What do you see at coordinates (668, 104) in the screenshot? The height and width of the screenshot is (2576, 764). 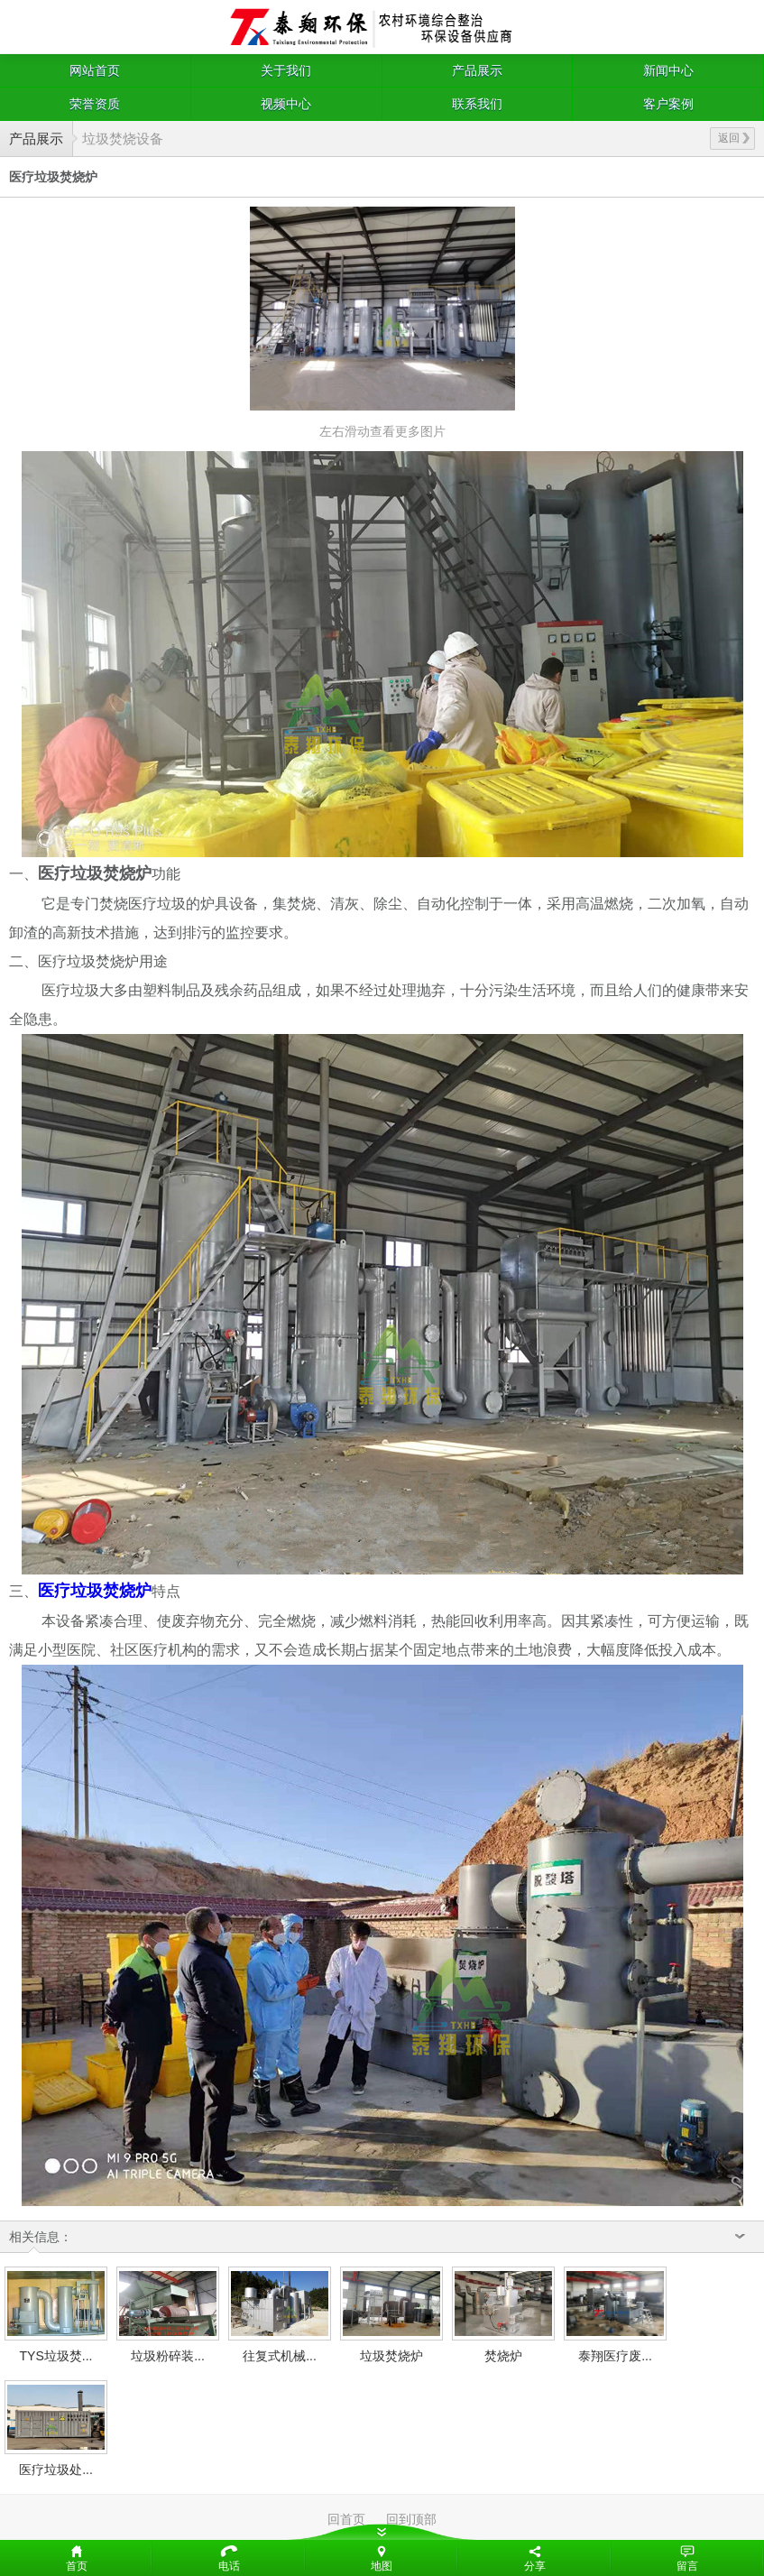 I see `客户案例` at bounding box center [668, 104].